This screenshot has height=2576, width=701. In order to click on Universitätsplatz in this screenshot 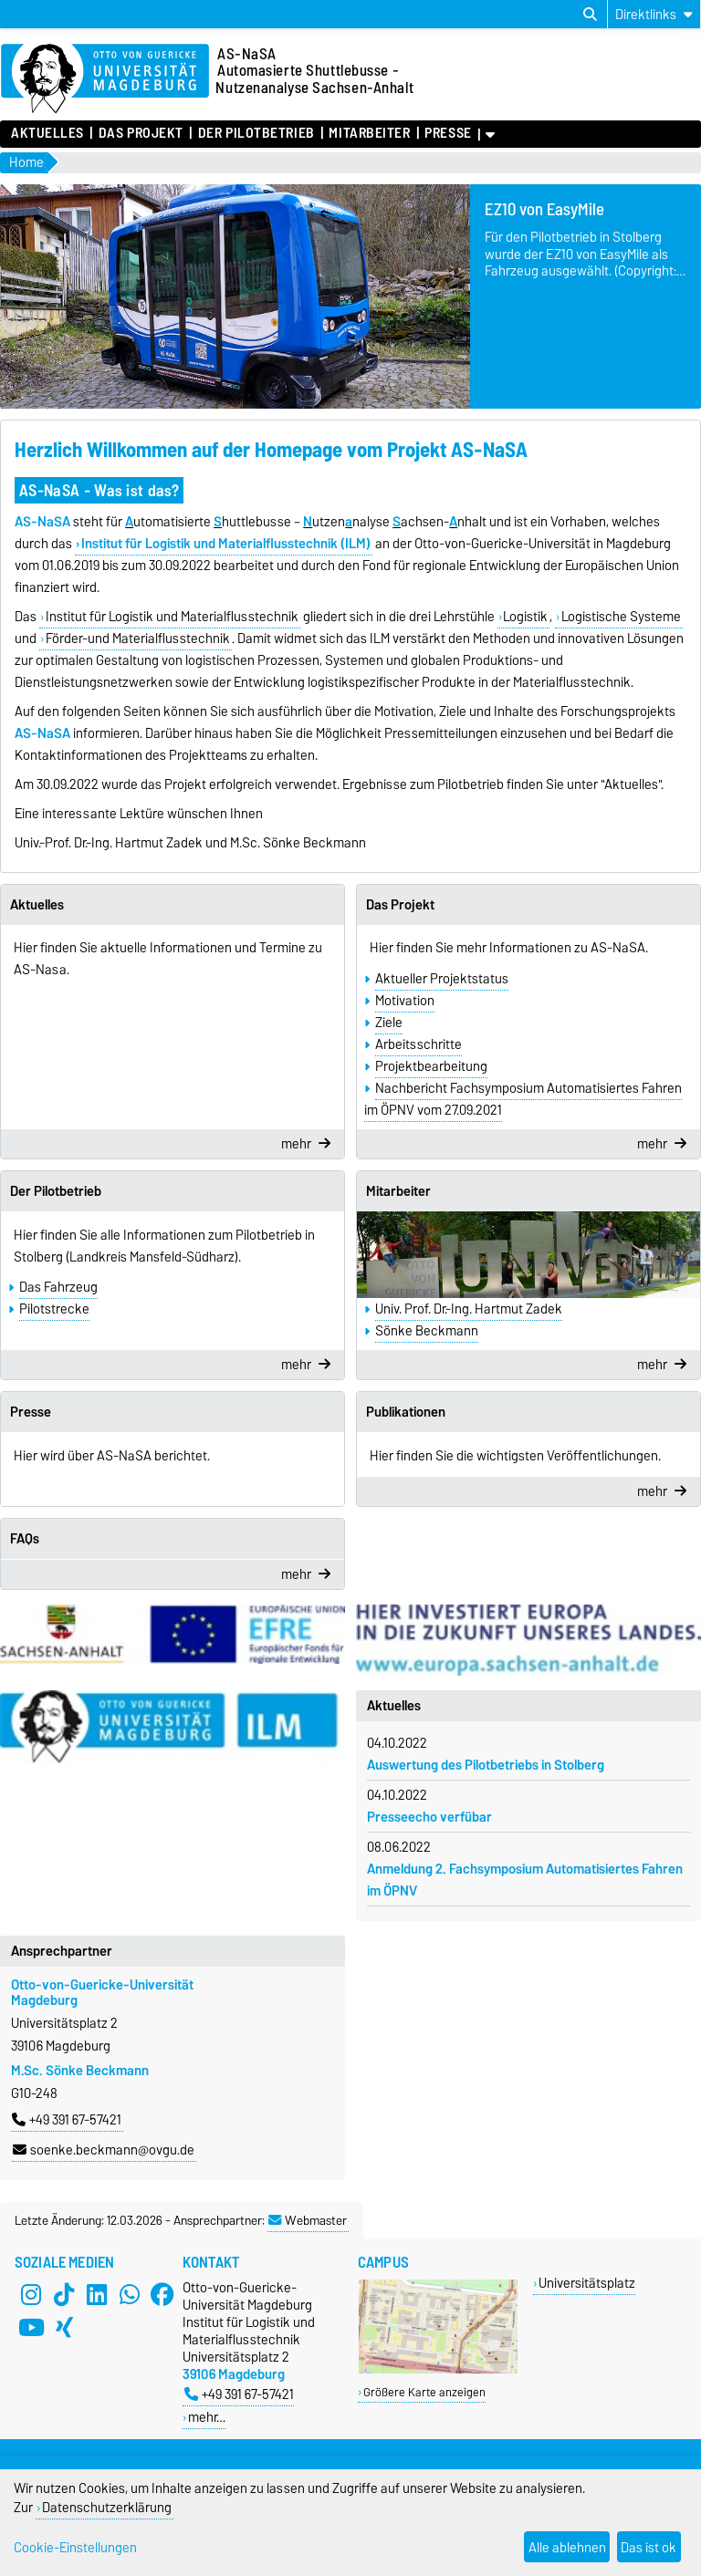, I will do `click(587, 2282)`.